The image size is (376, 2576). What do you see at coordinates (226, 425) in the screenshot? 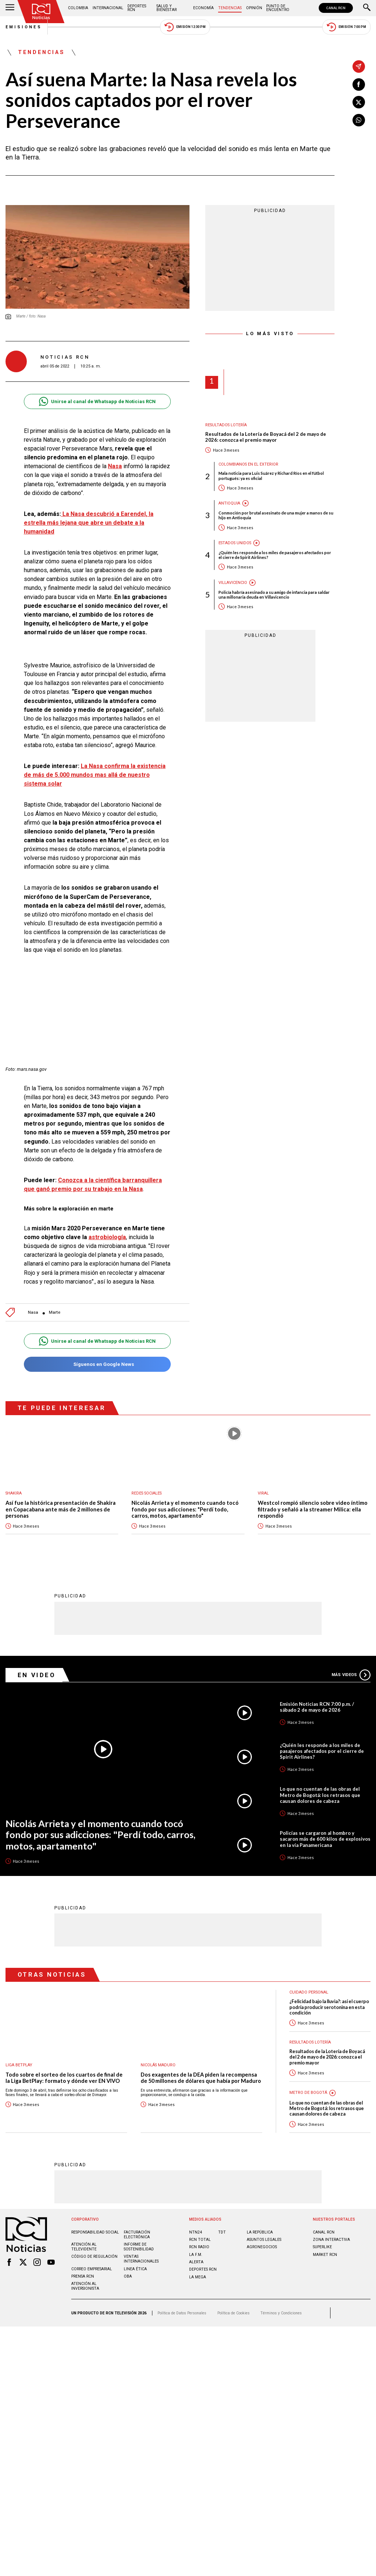
I see `Resultados lotería` at bounding box center [226, 425].